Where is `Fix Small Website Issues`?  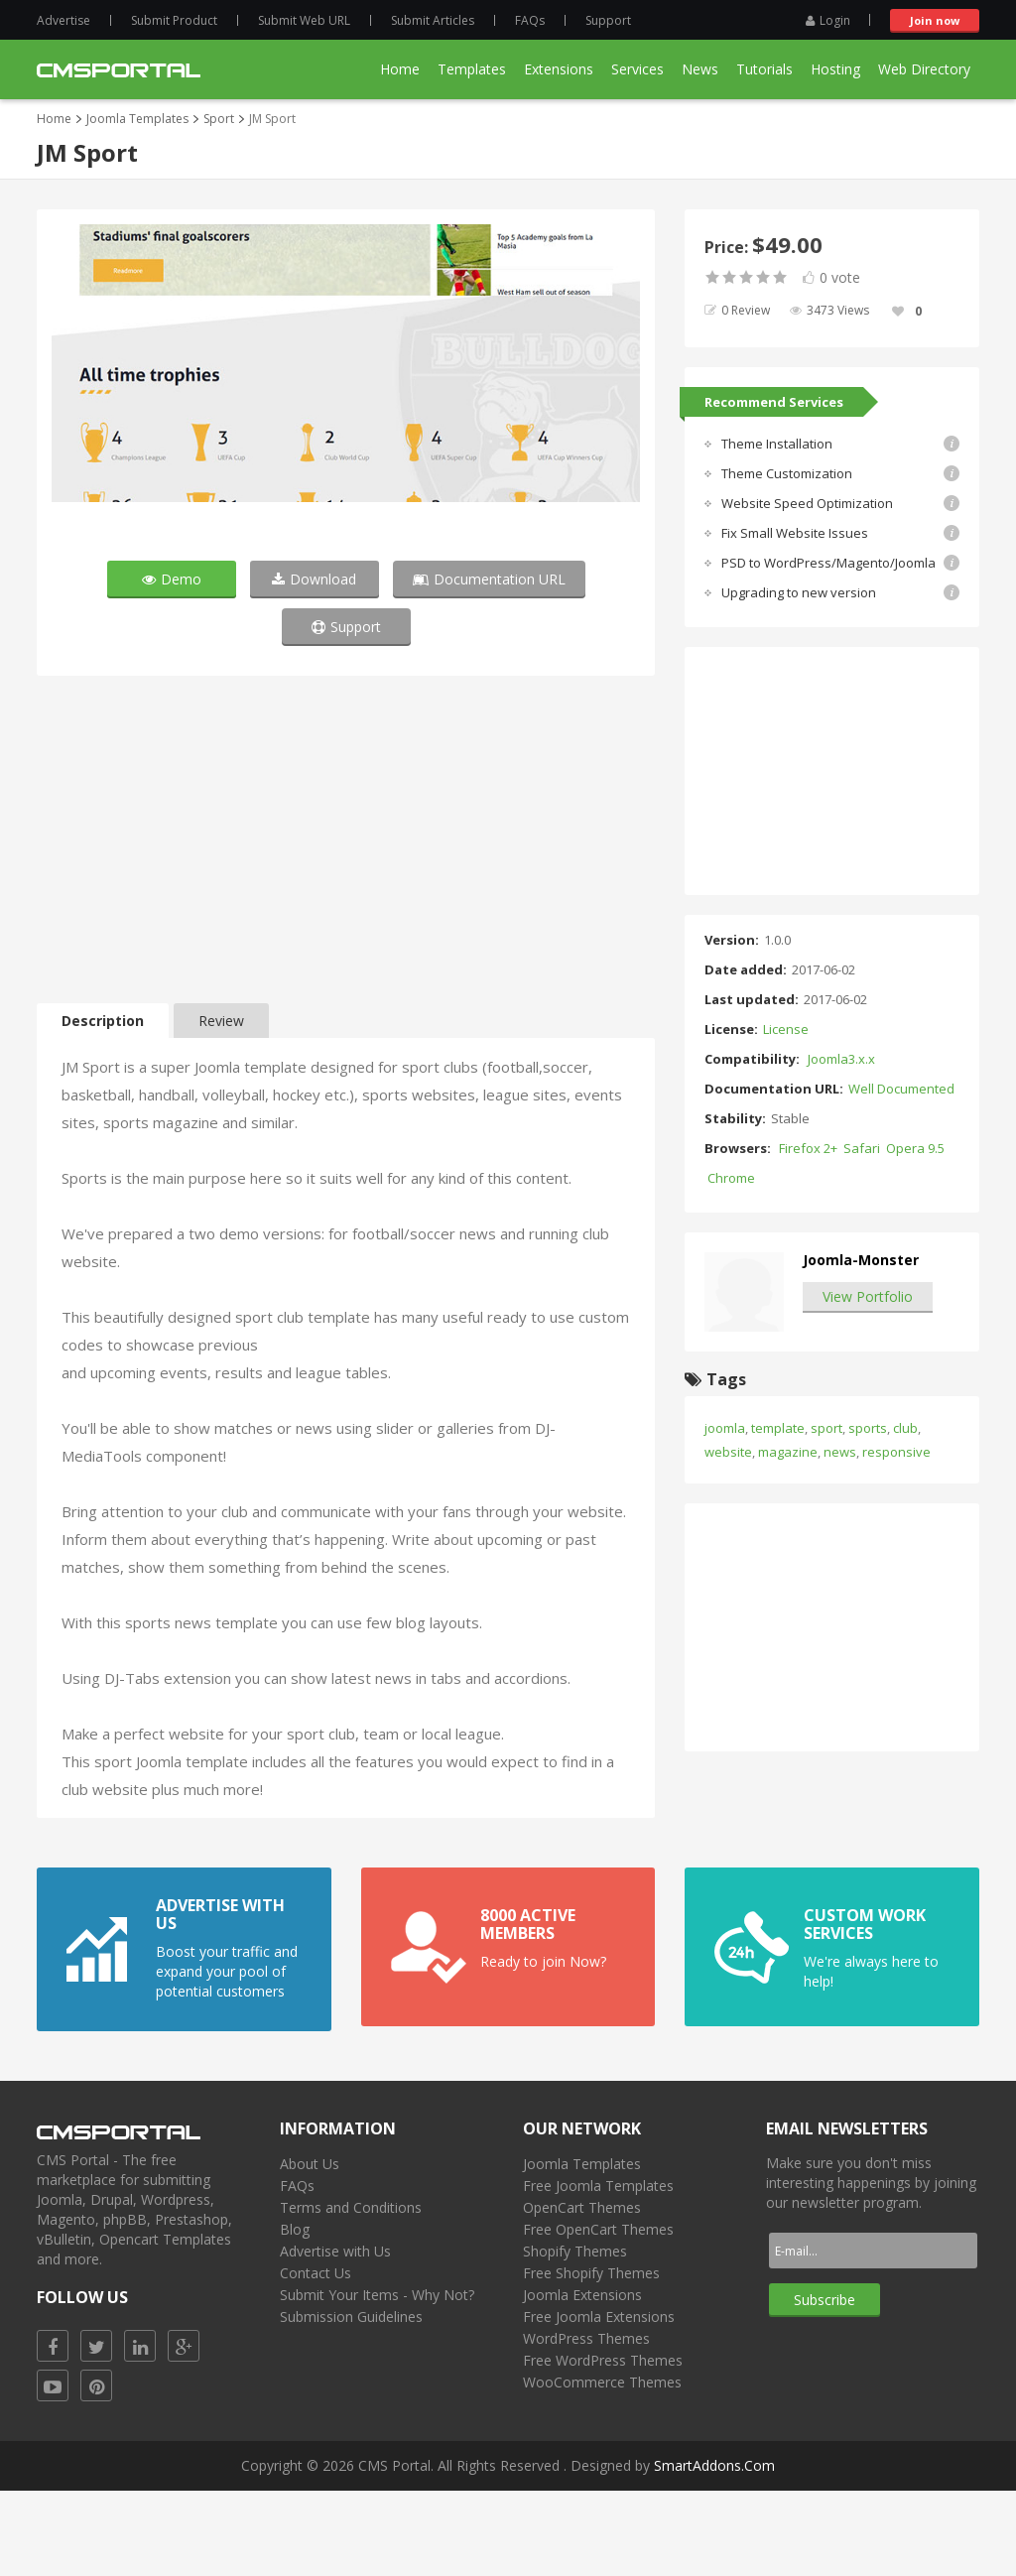
Fix Small Website Issues is located at coordinates (794, 533).